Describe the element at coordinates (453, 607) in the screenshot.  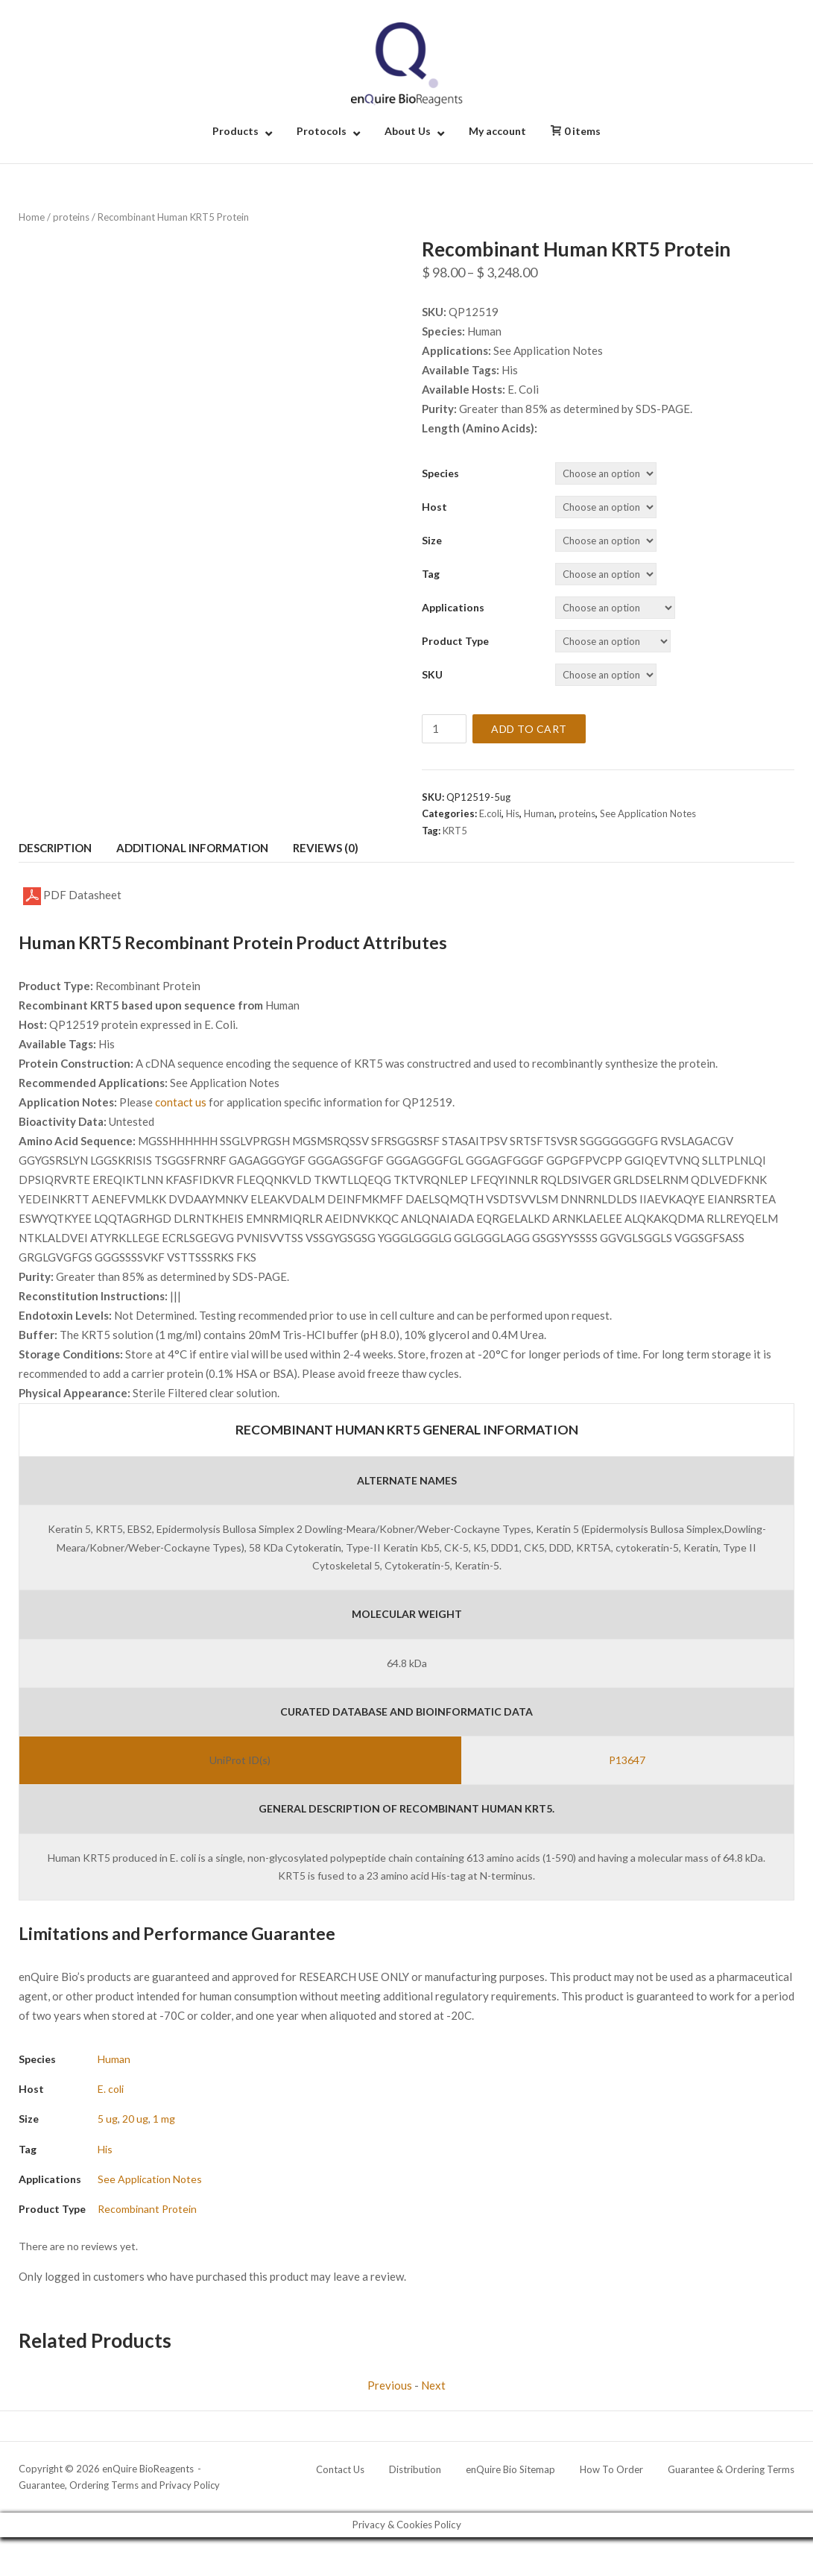
I see `Applications` at that location.